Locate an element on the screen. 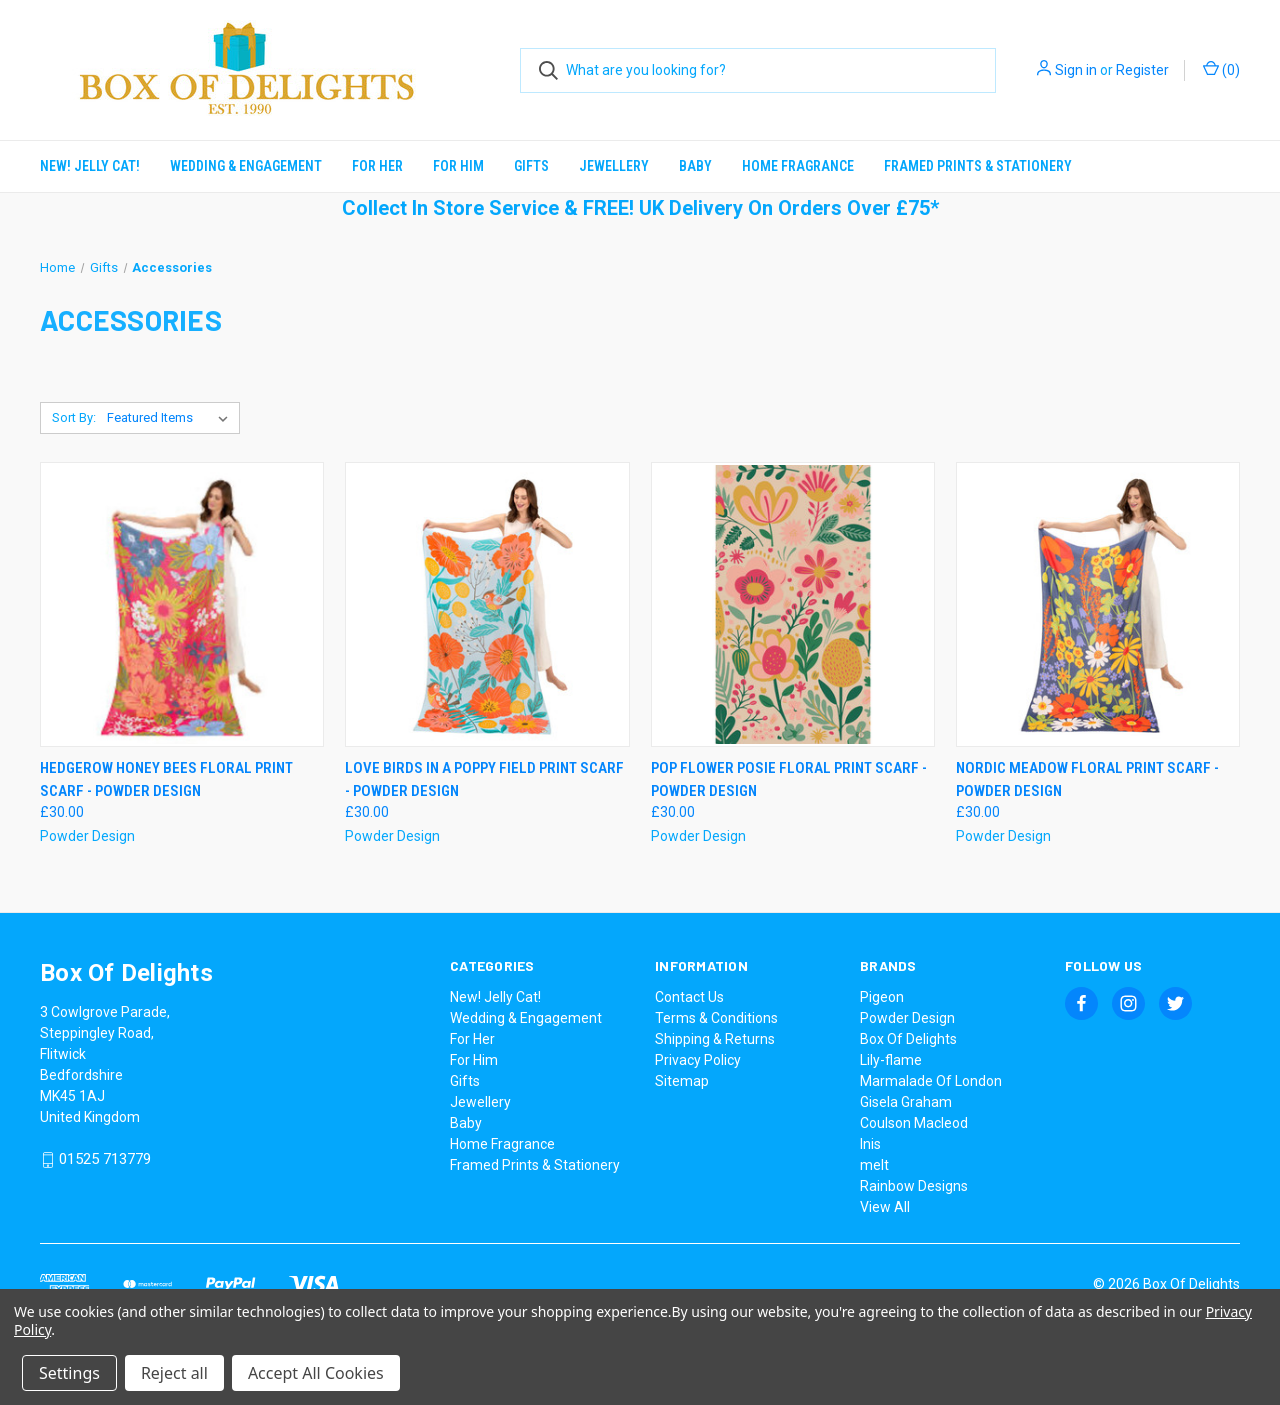 The width and height of the screenshot is (1280, 1405). Gifts is located at coordinates (531, 166).